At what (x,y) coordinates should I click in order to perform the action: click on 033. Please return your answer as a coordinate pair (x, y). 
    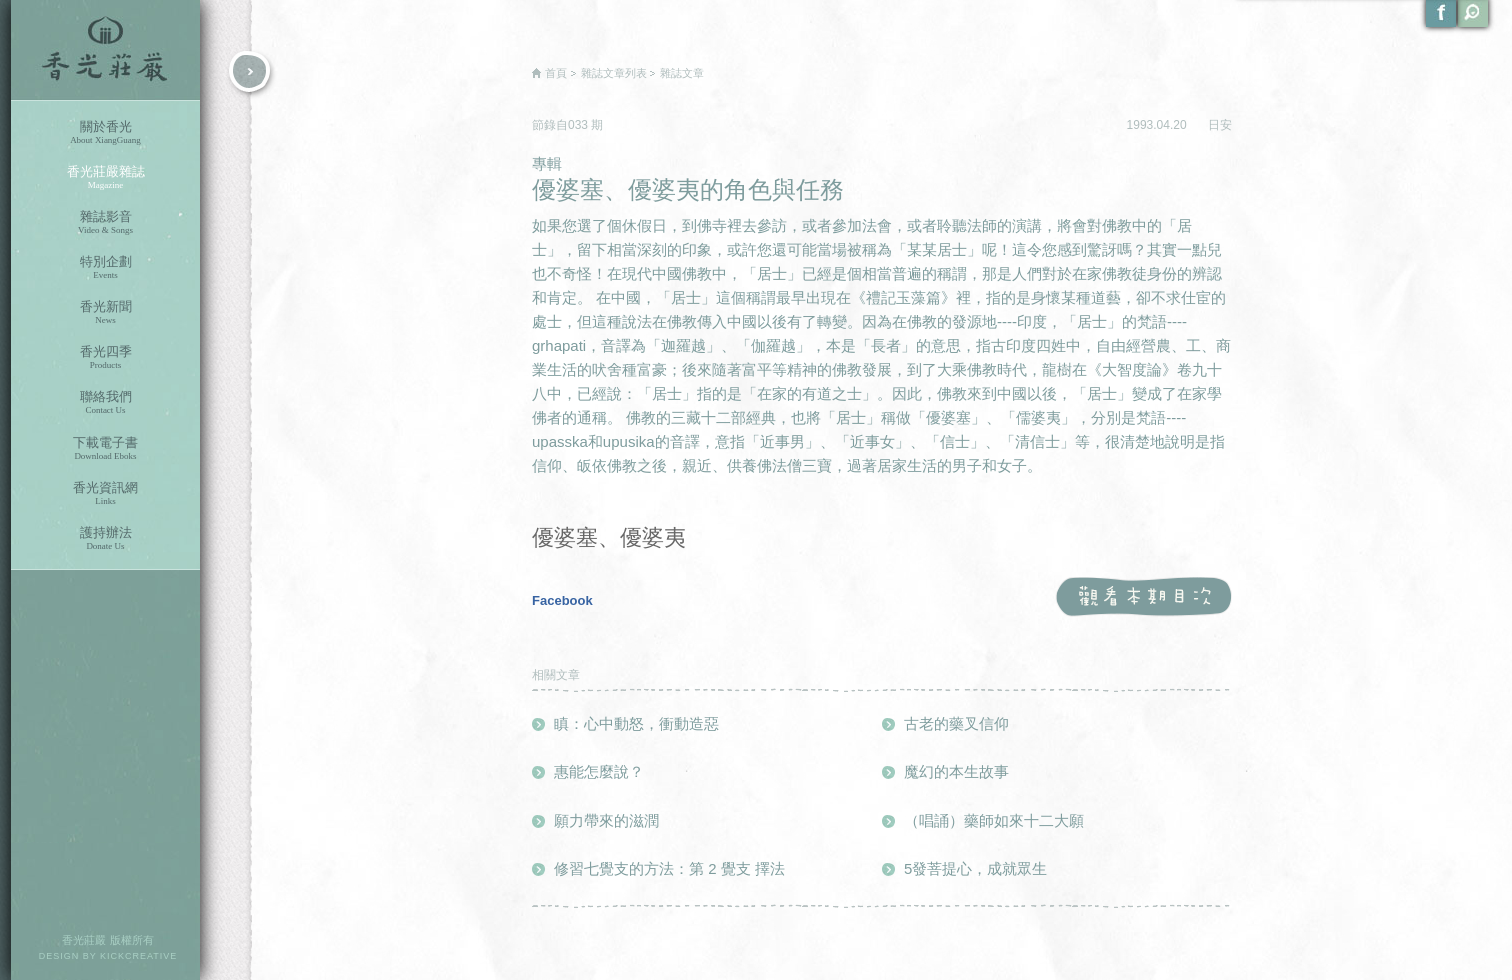
    Looking at the image, I should click on (579, 125).